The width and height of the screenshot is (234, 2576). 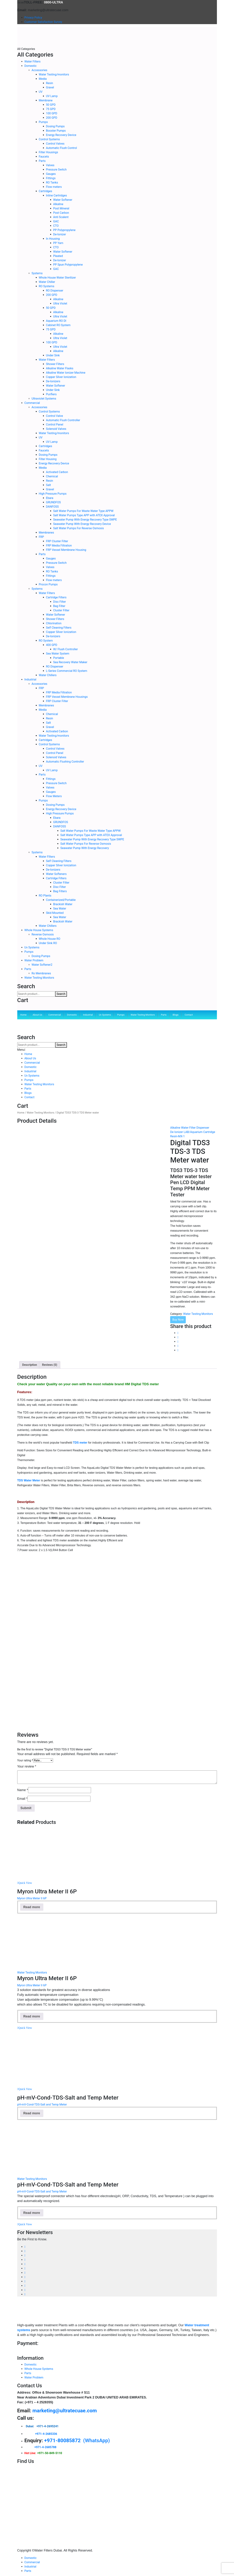 I want to click on Commercial, so click(x=32, y=403).